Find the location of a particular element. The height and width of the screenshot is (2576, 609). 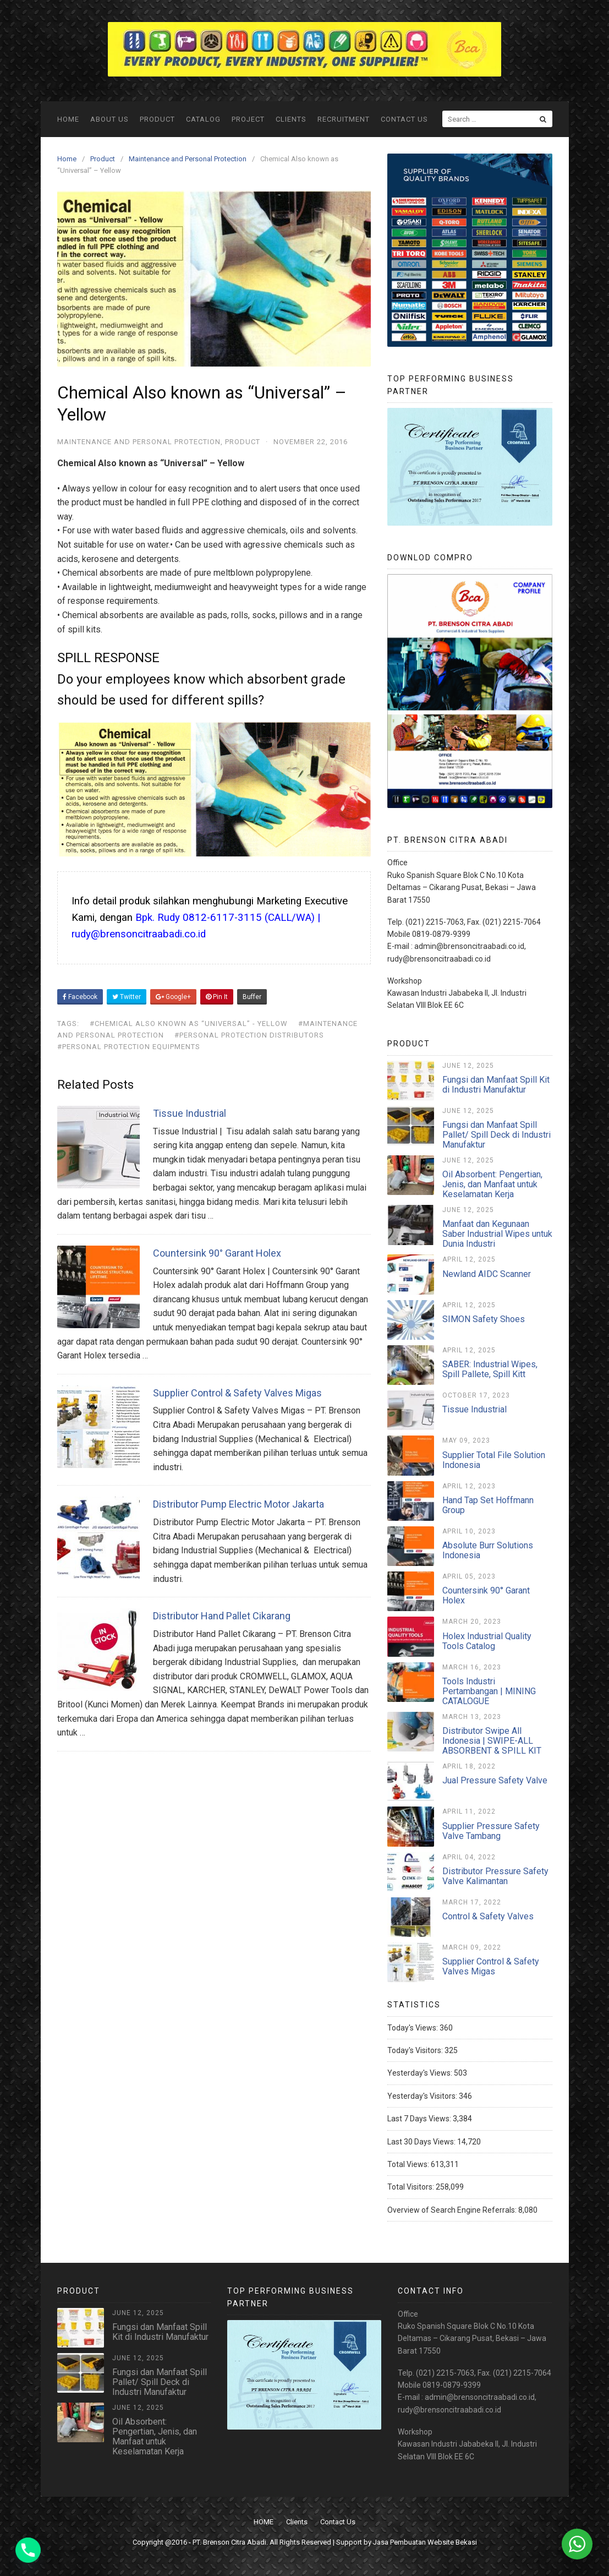

Control & Safety Valves is located at coordinates (488, 1916).